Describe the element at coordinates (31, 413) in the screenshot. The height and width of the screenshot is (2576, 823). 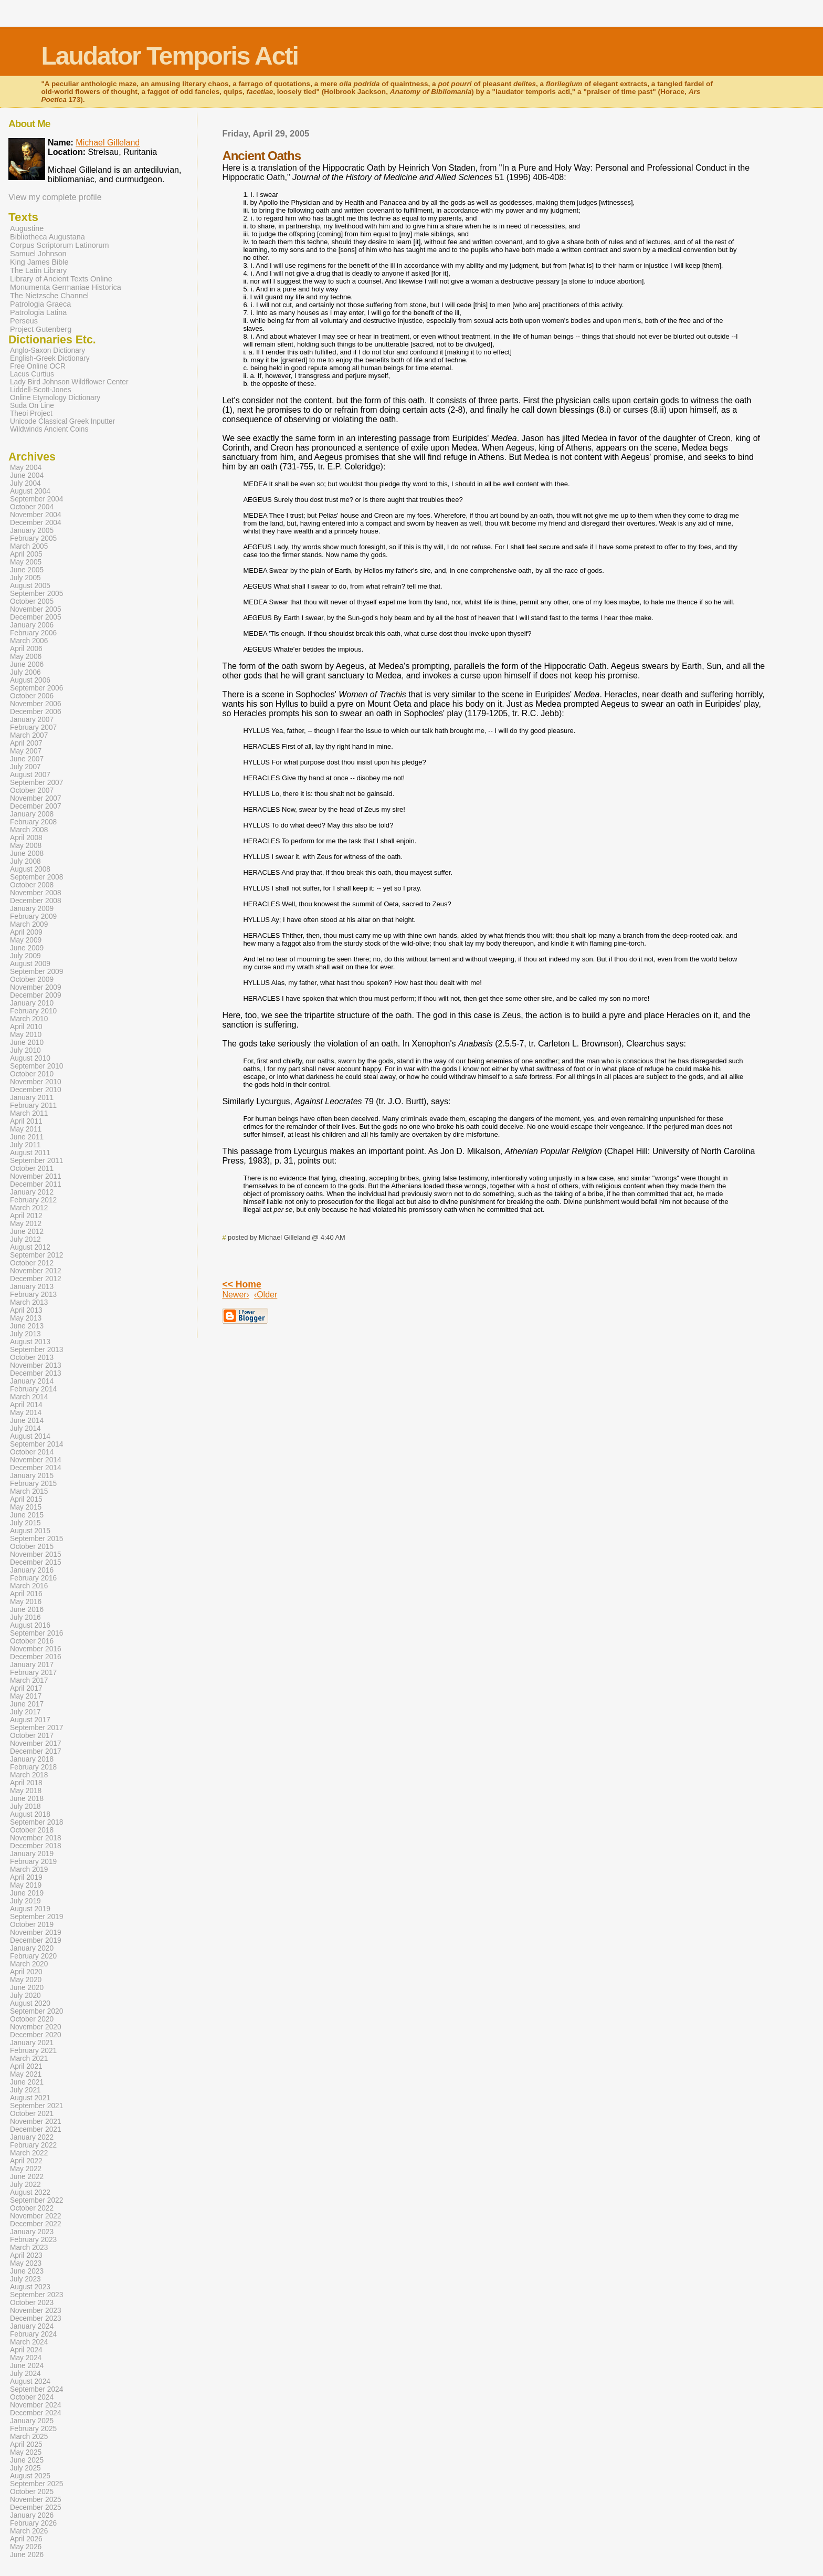
I see `Theoi Project` at that location.